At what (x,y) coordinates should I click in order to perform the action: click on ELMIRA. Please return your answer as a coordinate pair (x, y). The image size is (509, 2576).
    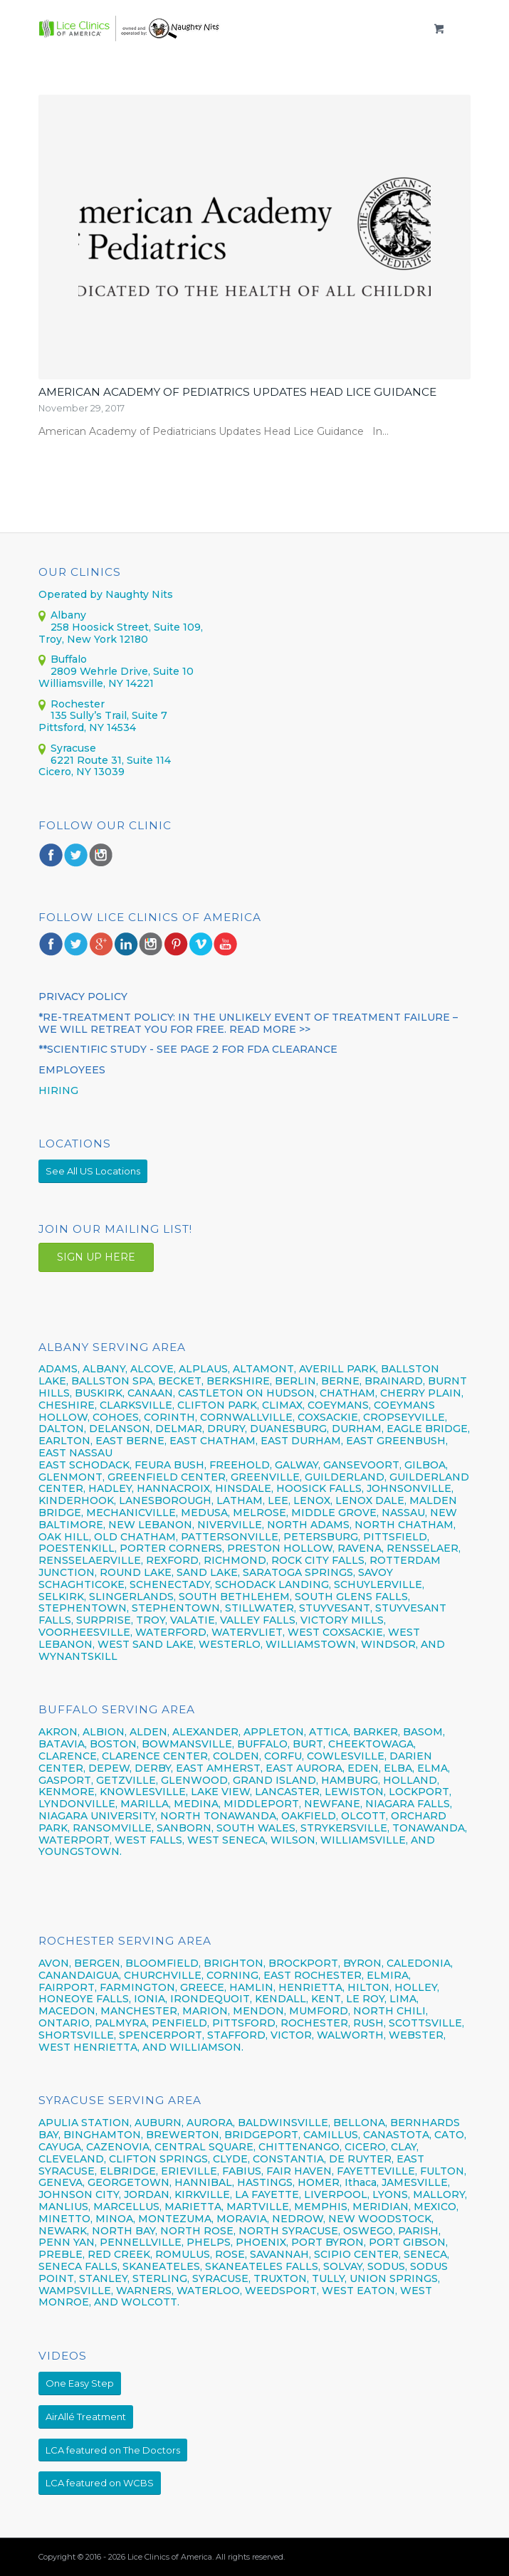
    Looking at the image, I should click on (388, 1975).